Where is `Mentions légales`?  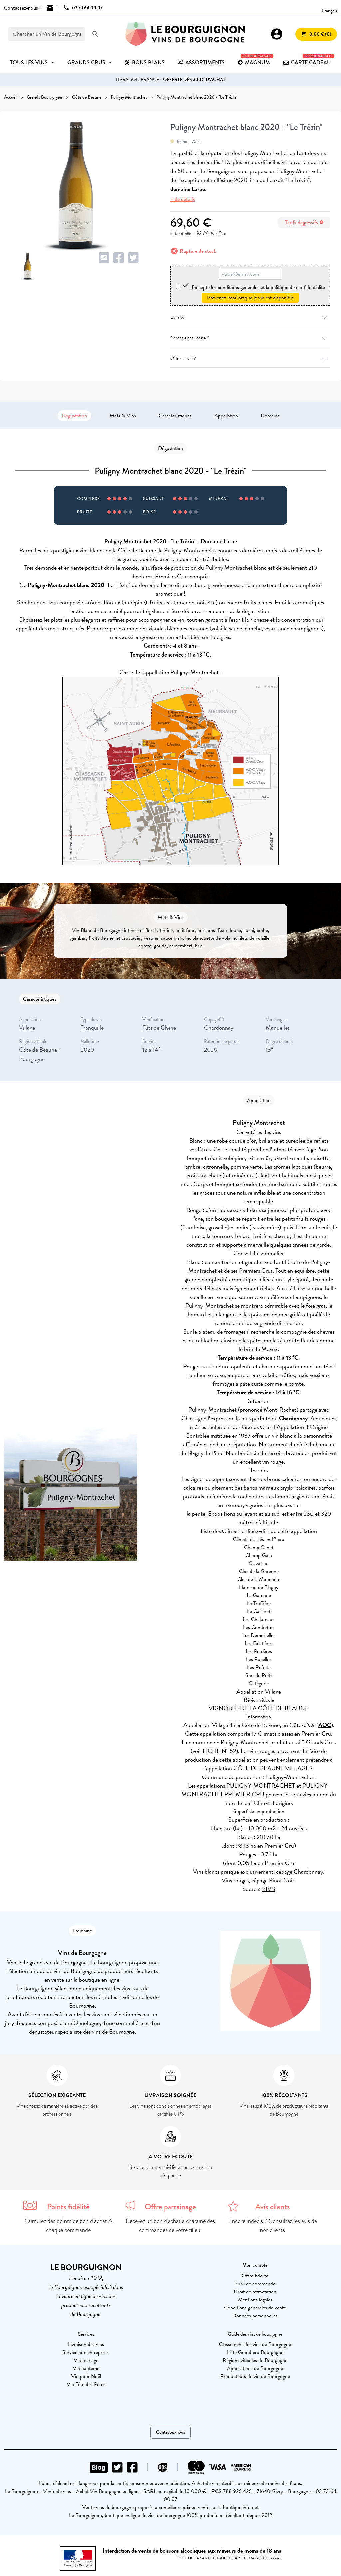
Mentions légales is located at coordinates (255, 2300).